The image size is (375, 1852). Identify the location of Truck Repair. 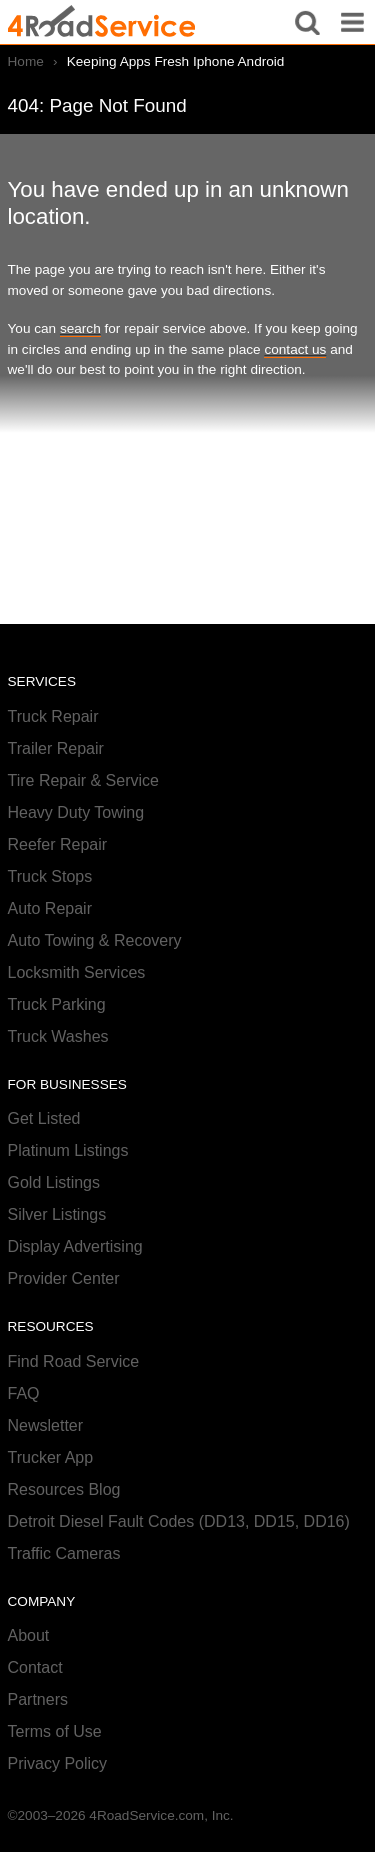
(53, 716).